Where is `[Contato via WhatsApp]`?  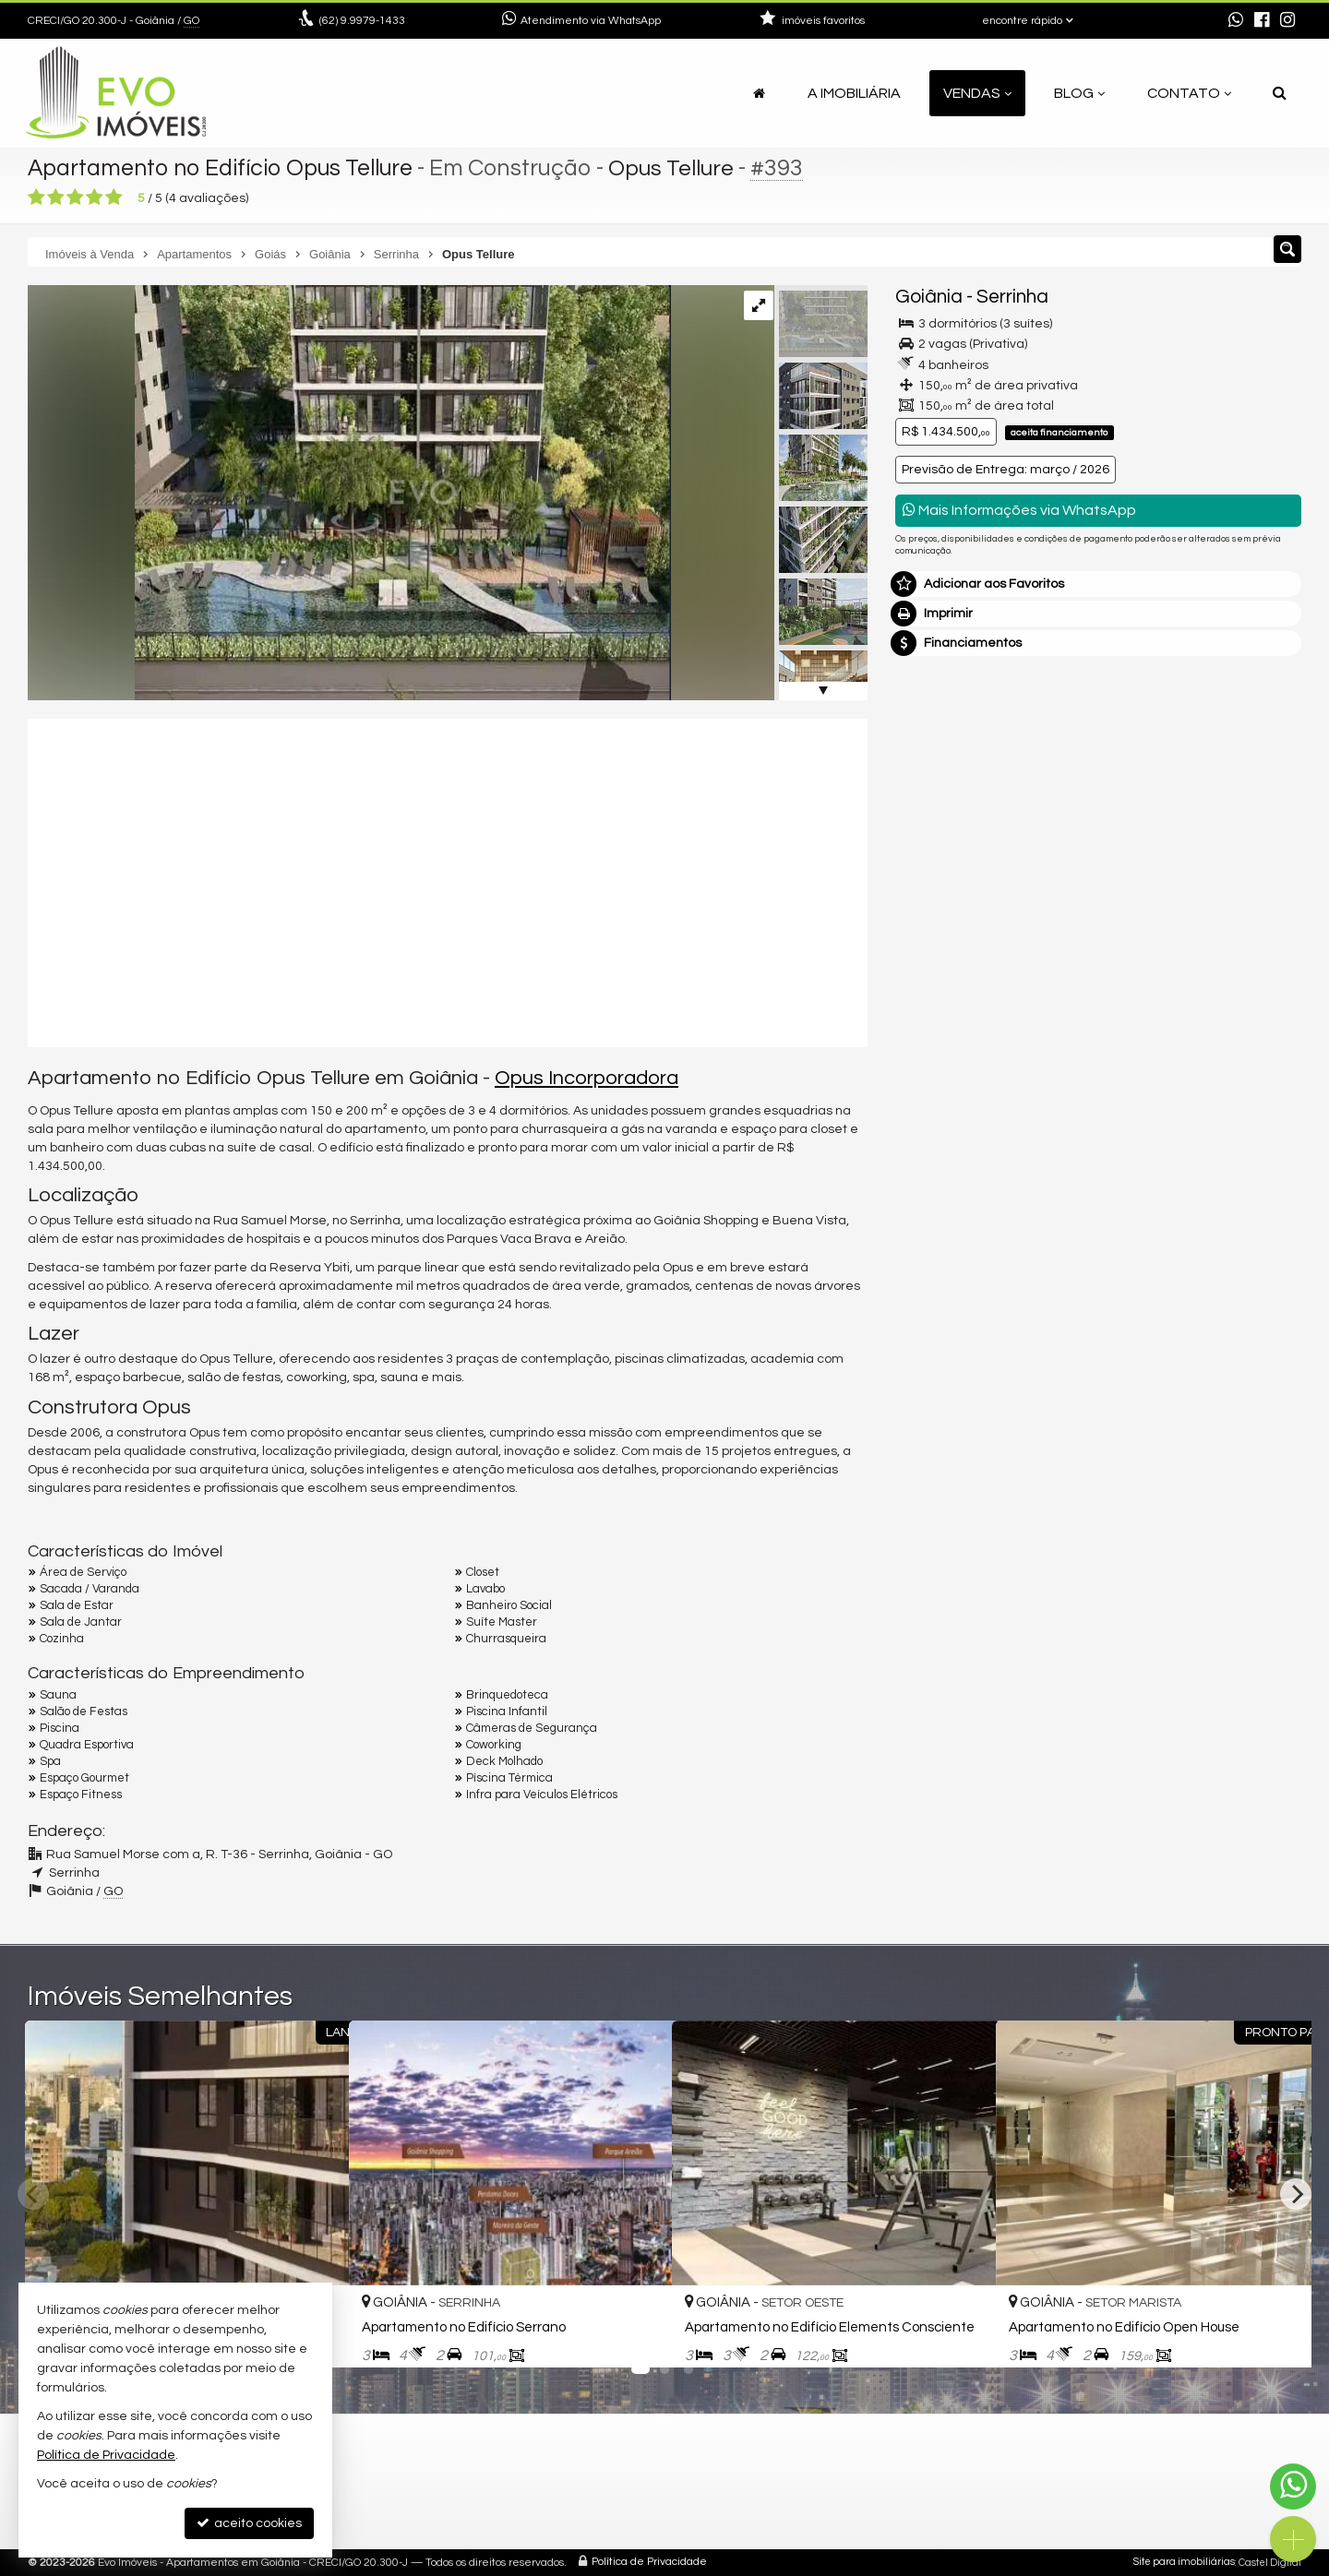 [Contato via WhatsApp] is located at coordinates (1293, 2486).